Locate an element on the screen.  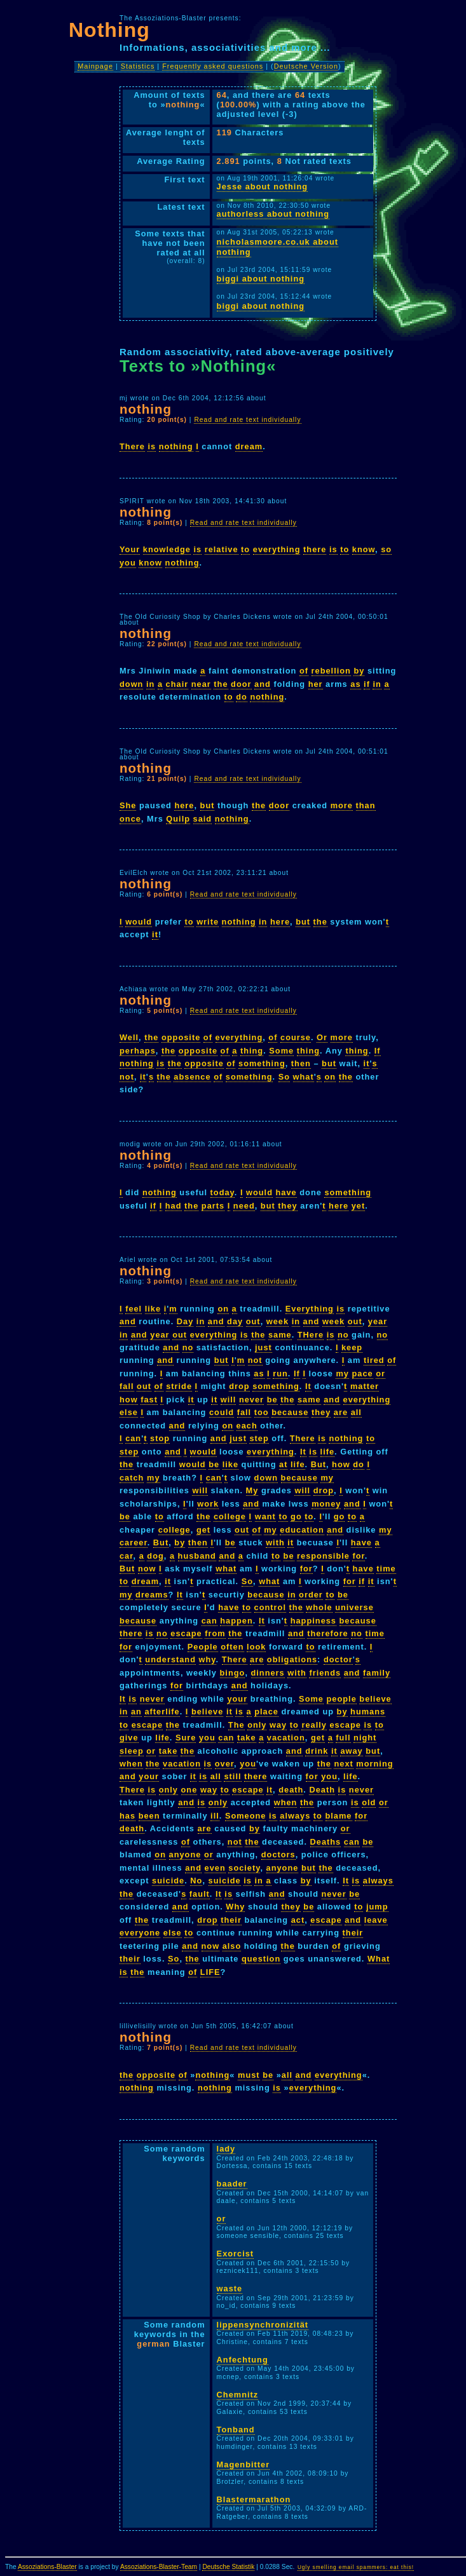
happen is located at coordinates (236, 1620).